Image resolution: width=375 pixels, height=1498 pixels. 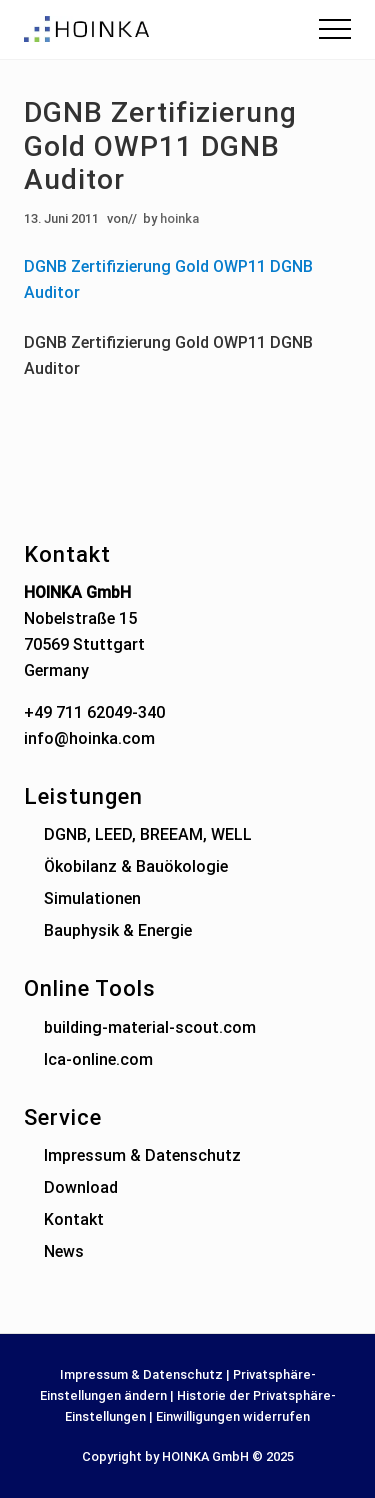 What do you see at coordinates (94, 712) in the screenshot?
I see `+49 711 62049-340` at bounding box center [94, 712].